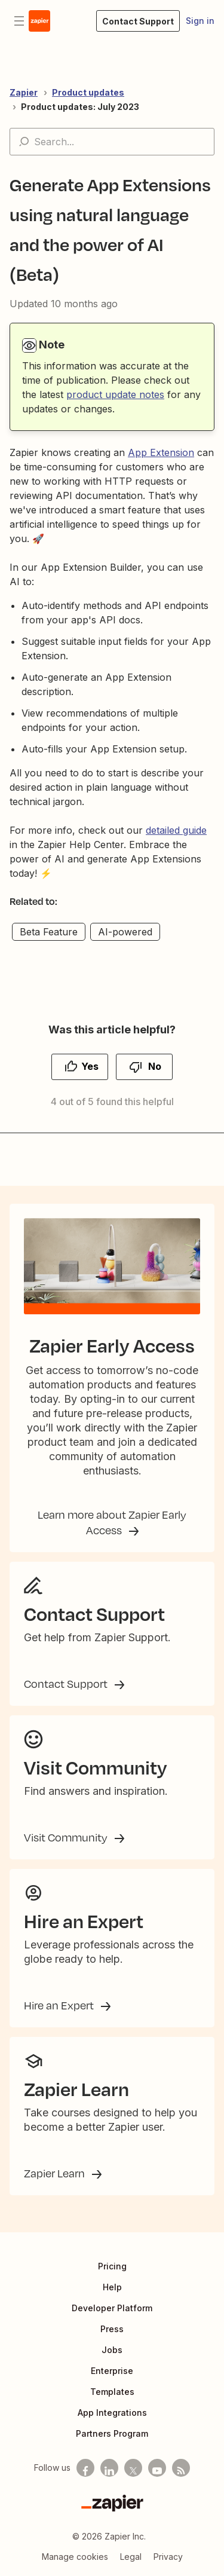 This screenshot has height=2576, width=224. I want to click on Contact Support, so click(67, 1683).